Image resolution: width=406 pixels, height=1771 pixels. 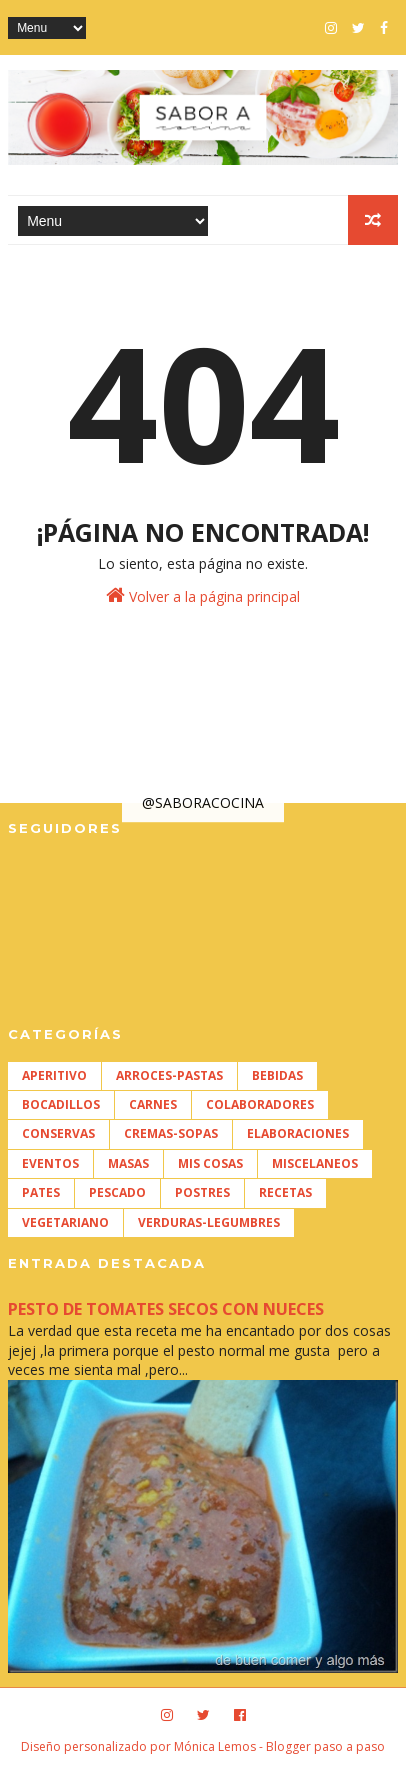 What do you see at coordinates (277, 1075) in the screenshot?
I see `BEBIDAS` at bounding box center [277, 1075].